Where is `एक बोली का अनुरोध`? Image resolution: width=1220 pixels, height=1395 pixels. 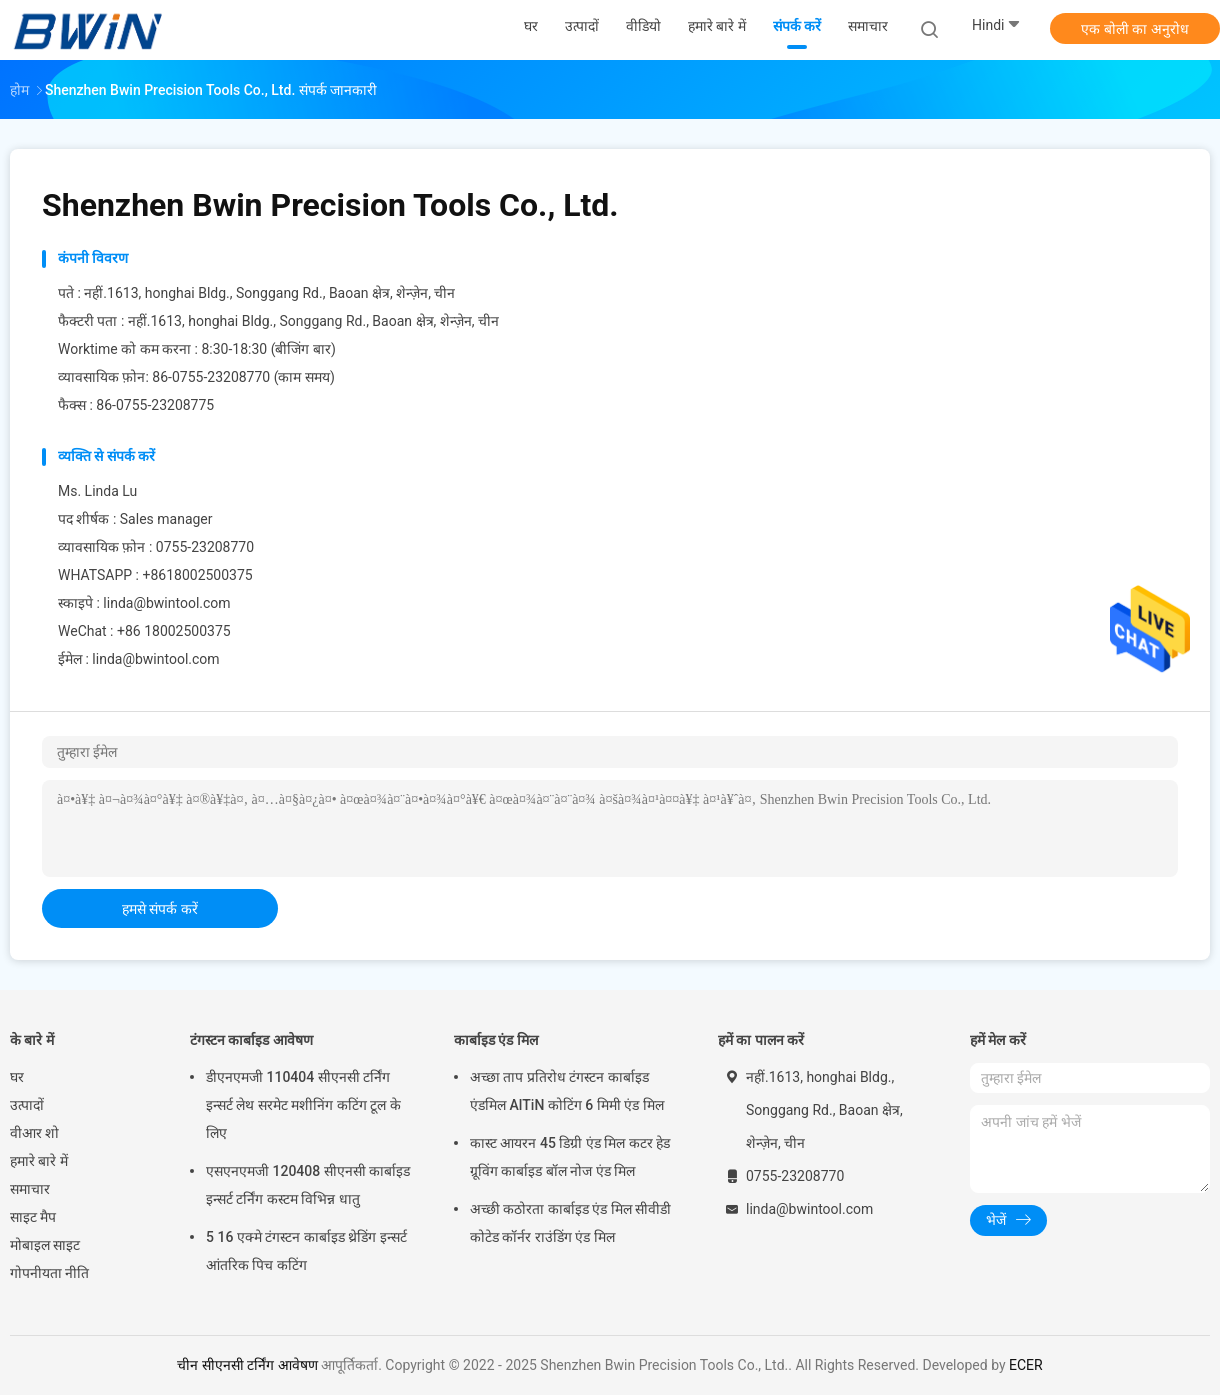
एक बोली का अनुरोध is located at coordinates (1134, 29).